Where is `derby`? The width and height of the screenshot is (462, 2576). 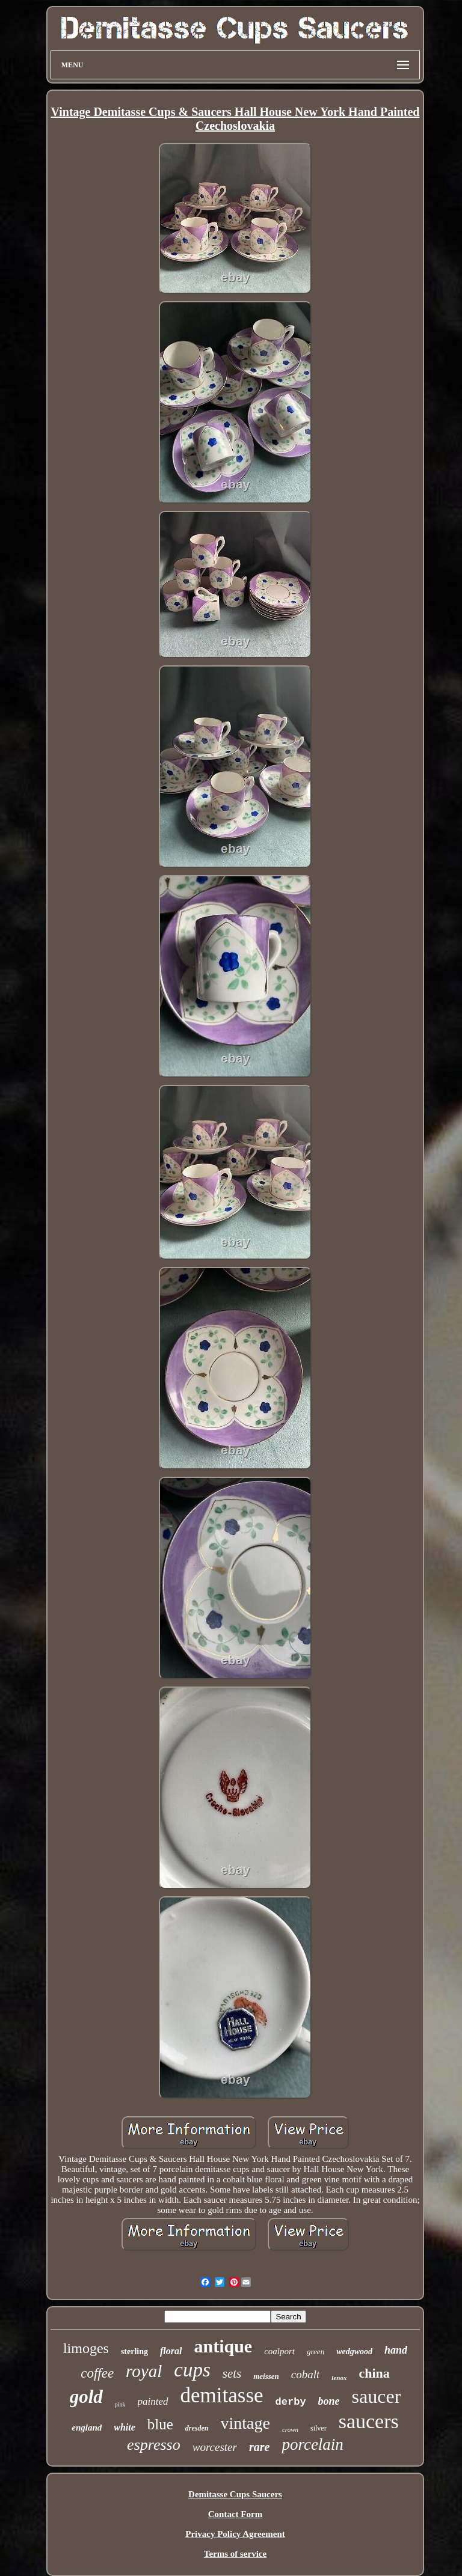
derby is located at coordinates (291, 2402).